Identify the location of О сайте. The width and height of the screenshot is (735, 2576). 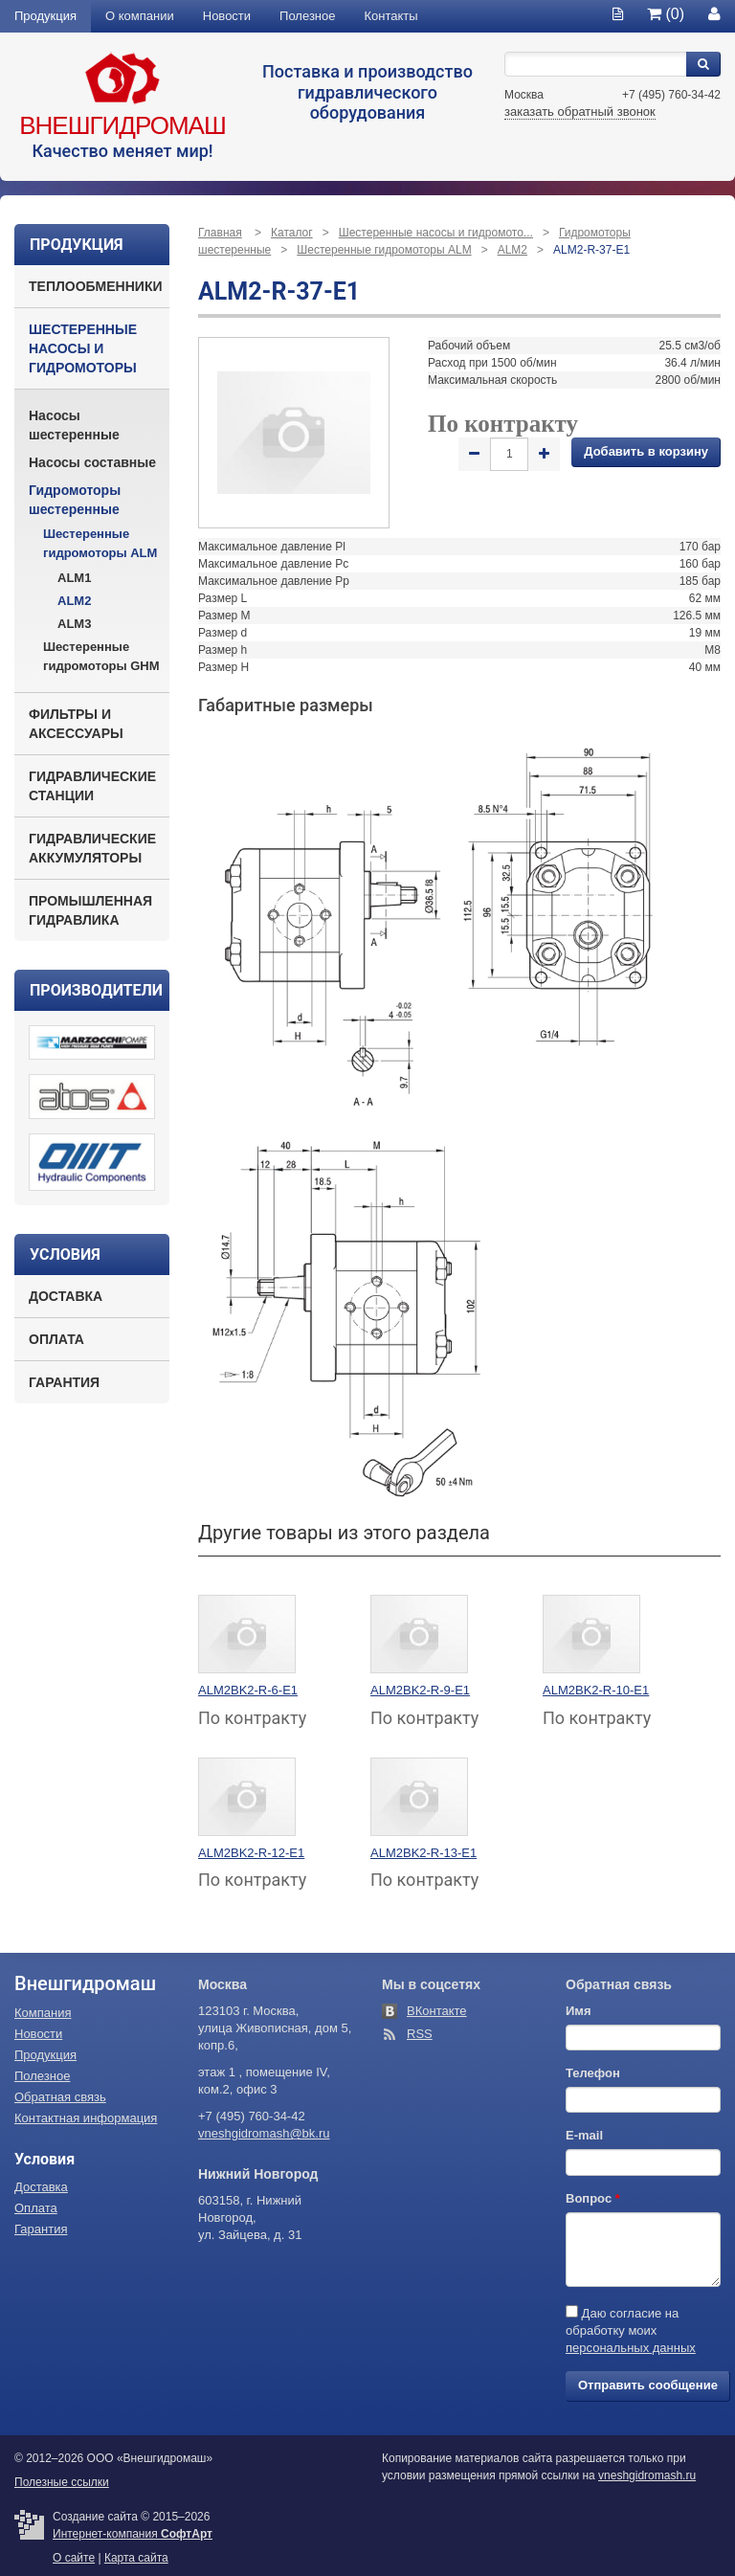
(74, 2558).